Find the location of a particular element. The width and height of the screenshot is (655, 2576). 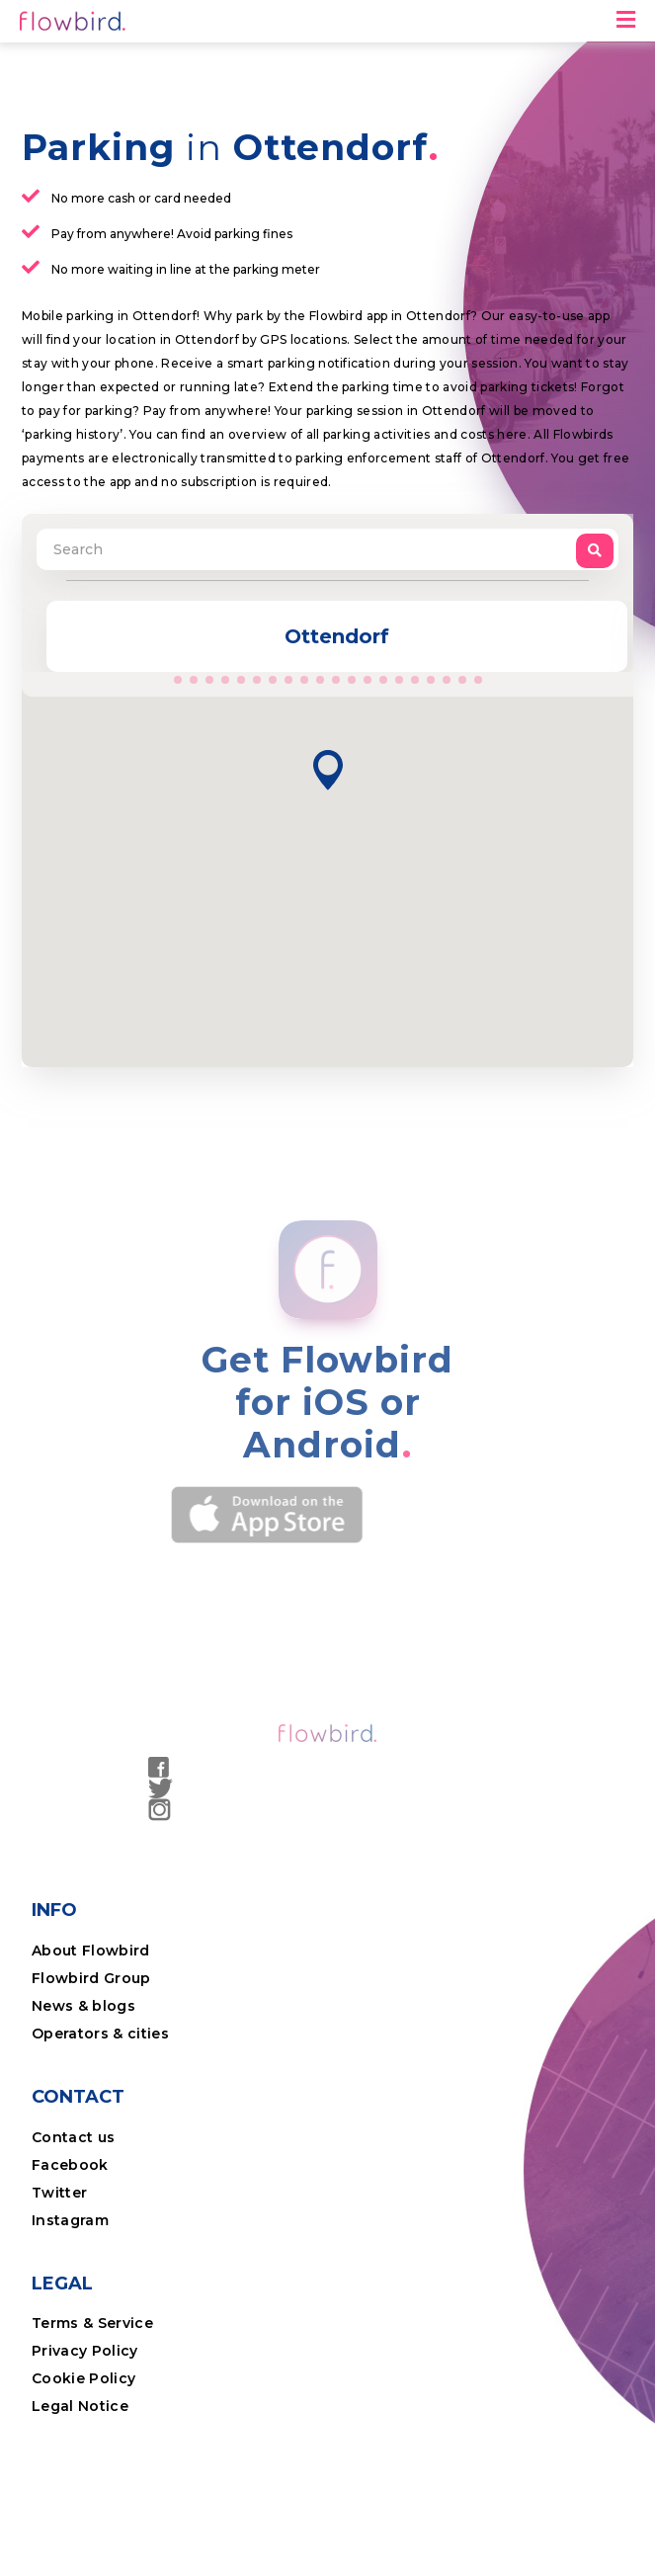

About Flowbird is located at coordinates (91, 1950).